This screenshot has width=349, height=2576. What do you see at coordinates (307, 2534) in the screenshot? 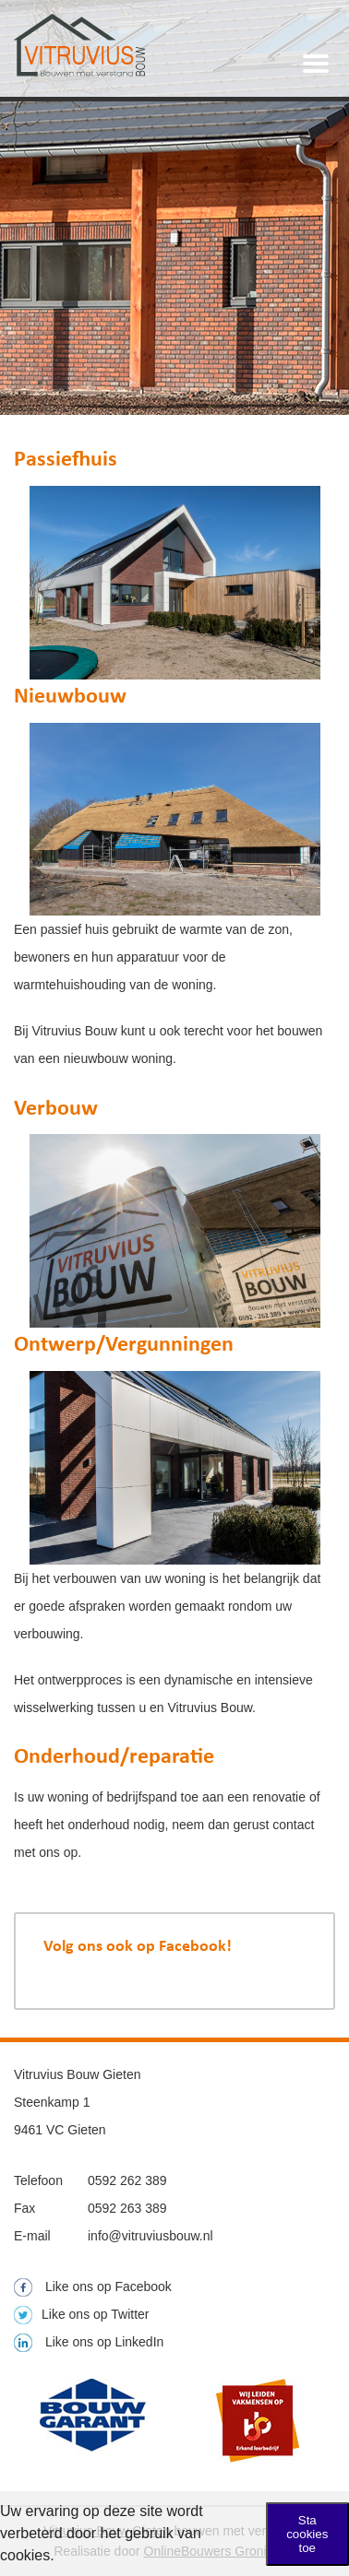
I see `Sta cookies toe` at bounding box center [307, 2534].